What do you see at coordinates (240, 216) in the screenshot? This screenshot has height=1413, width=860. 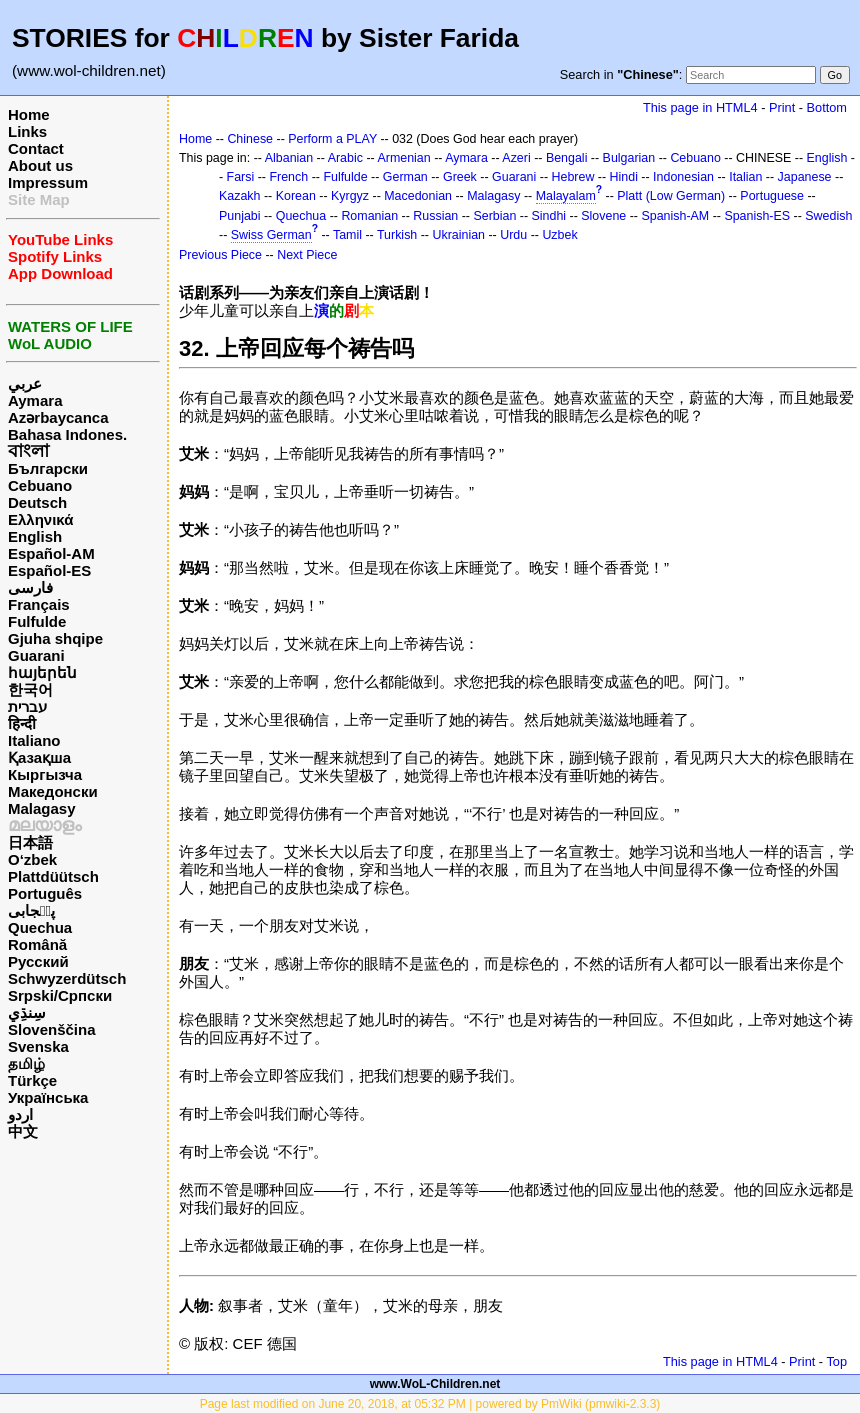 I see `Punjabi` at bounding box center [240, 216].